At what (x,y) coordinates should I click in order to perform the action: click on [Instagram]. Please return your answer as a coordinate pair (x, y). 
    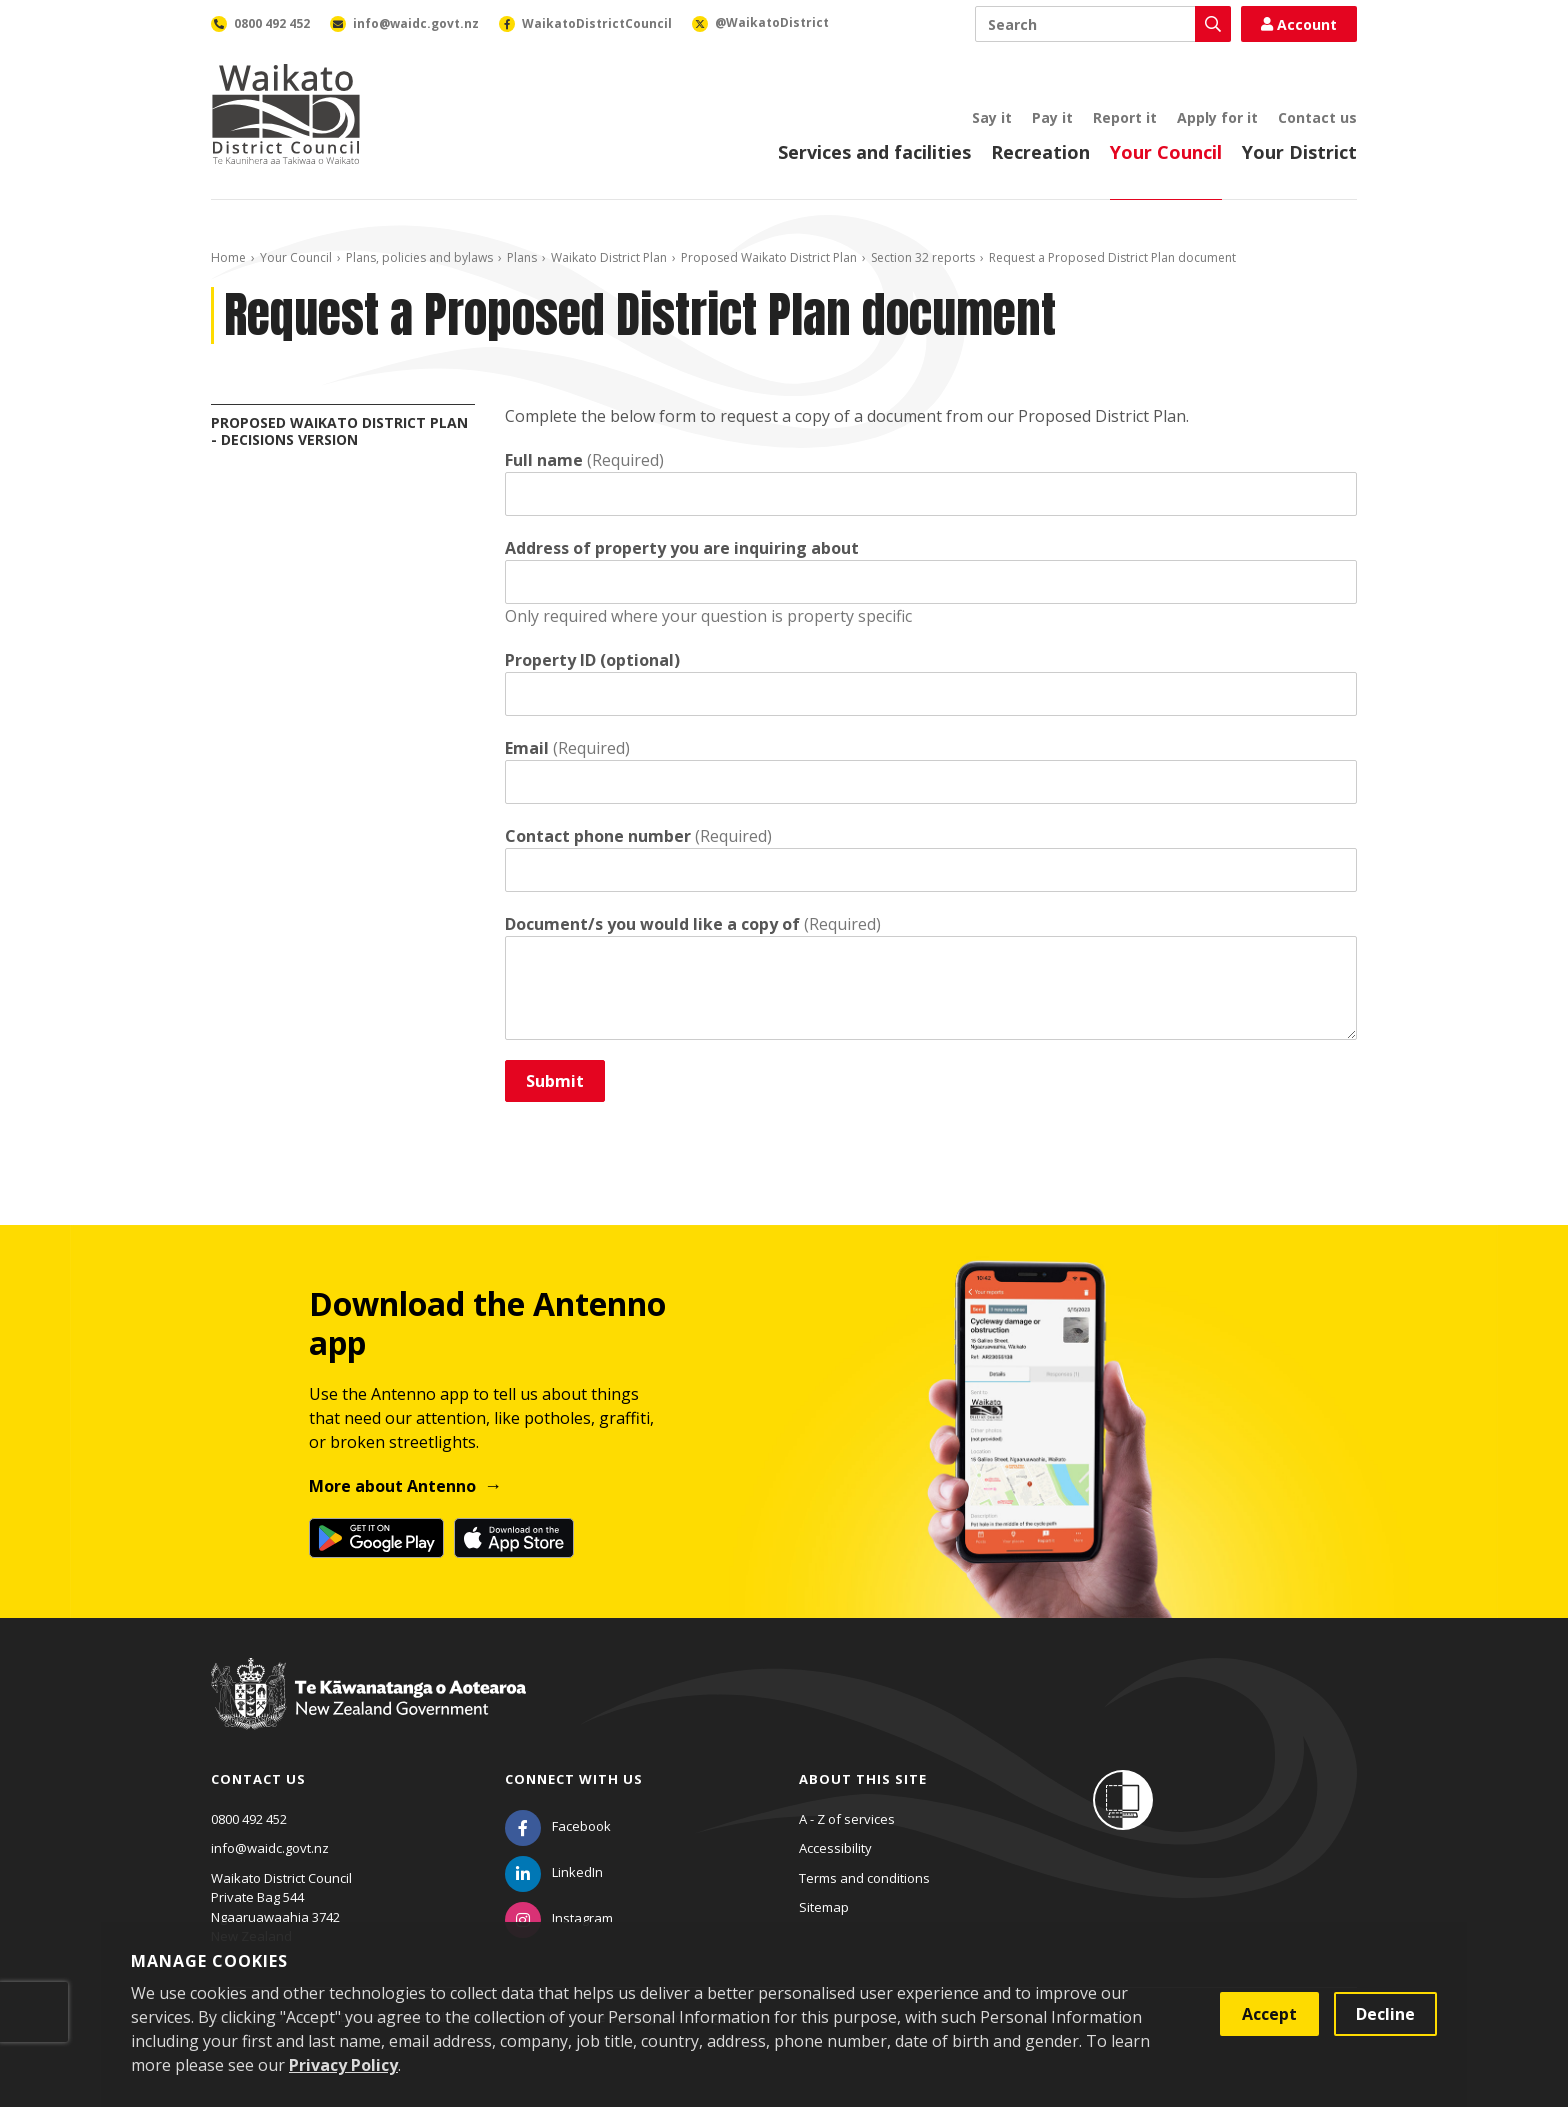
    Looking at the image, I should click on (559, 1918).